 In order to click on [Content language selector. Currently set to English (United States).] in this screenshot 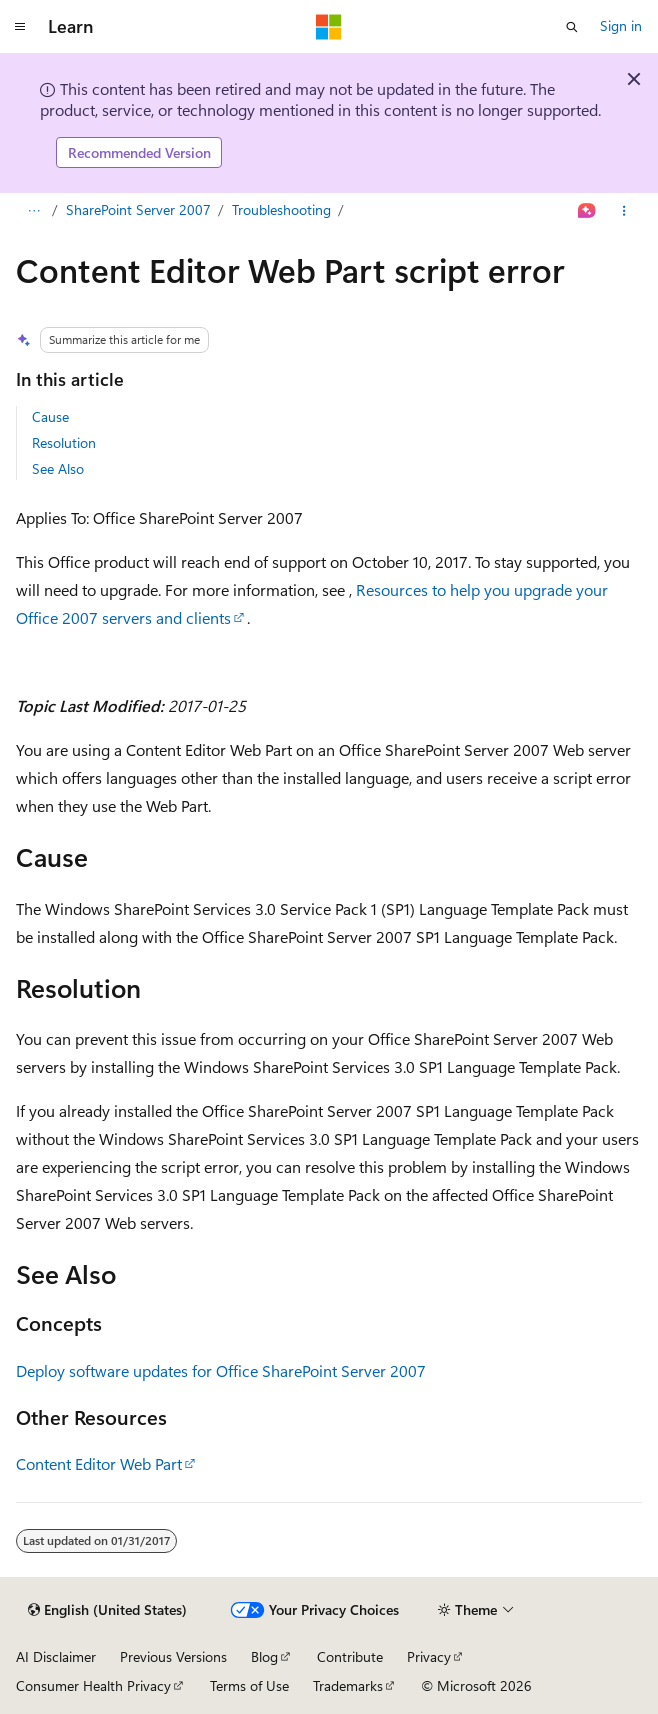, I will do `click(107, 1610)`.